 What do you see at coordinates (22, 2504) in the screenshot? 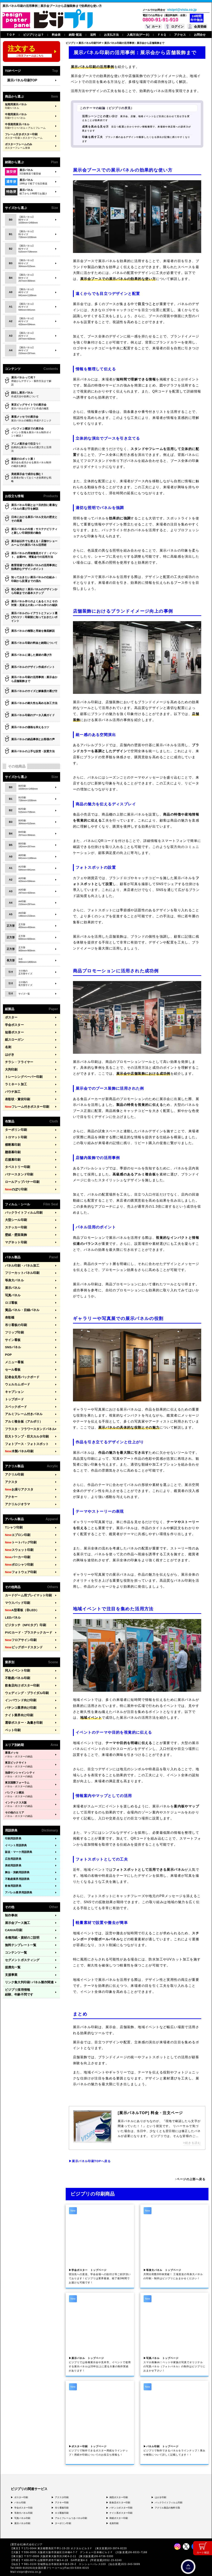
I see `写真パネル印刷` at bounding box center [22, 2504].